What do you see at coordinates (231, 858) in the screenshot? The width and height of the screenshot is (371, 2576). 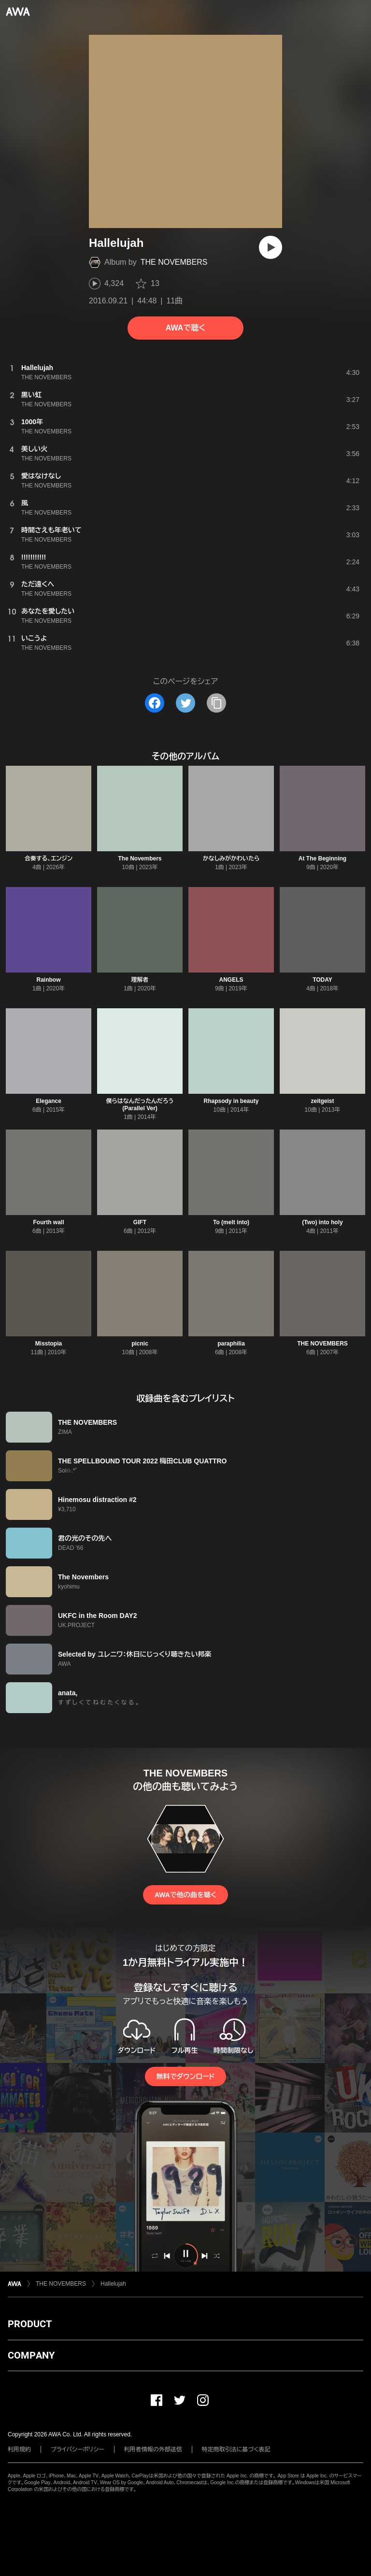 I see `かなしみがかわいたら` at bounding box center [231, 858].